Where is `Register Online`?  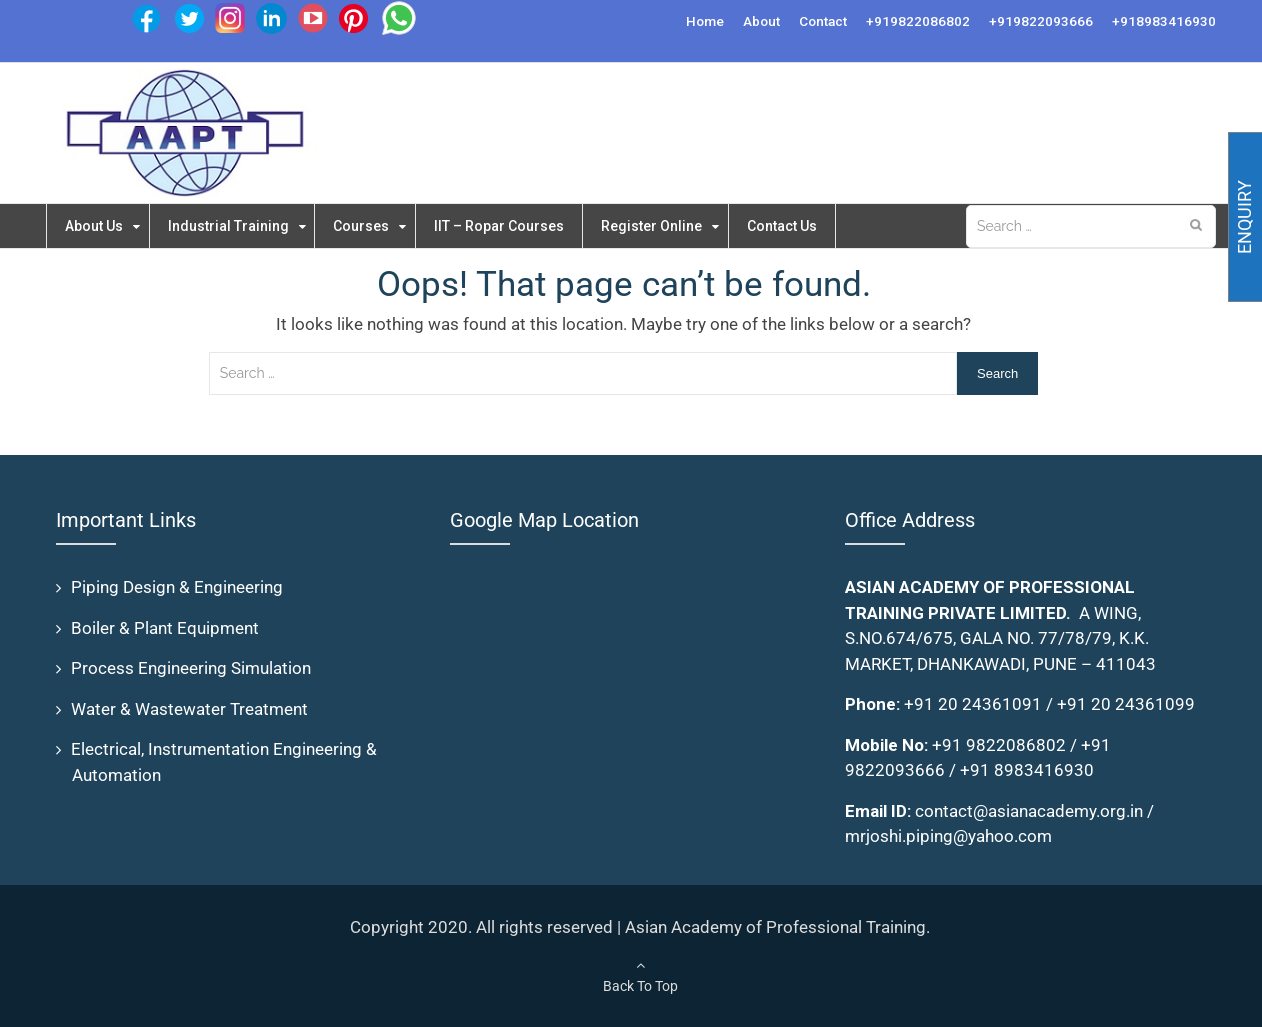 Register Online is located at coordinates (667, 226).